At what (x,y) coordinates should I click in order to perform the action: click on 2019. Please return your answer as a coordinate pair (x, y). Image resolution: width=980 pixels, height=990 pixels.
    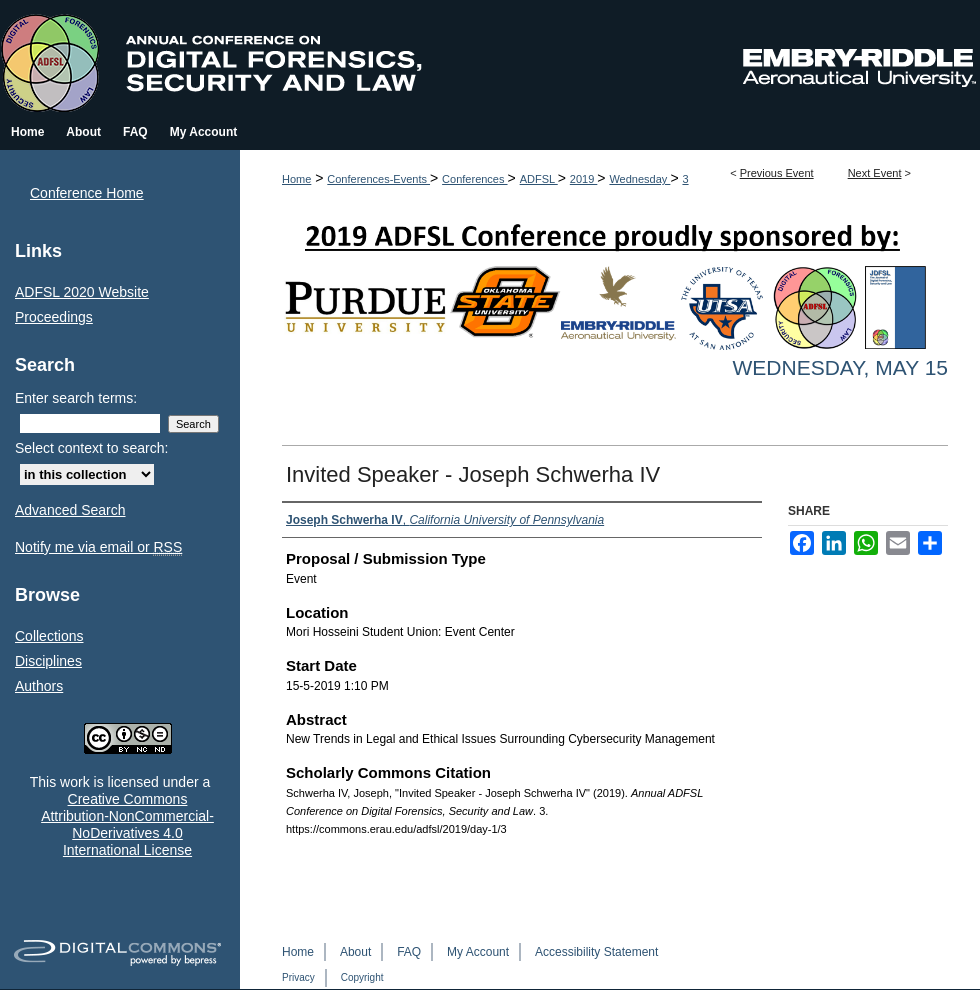
    Looking at the image, I should click on (584, 179).